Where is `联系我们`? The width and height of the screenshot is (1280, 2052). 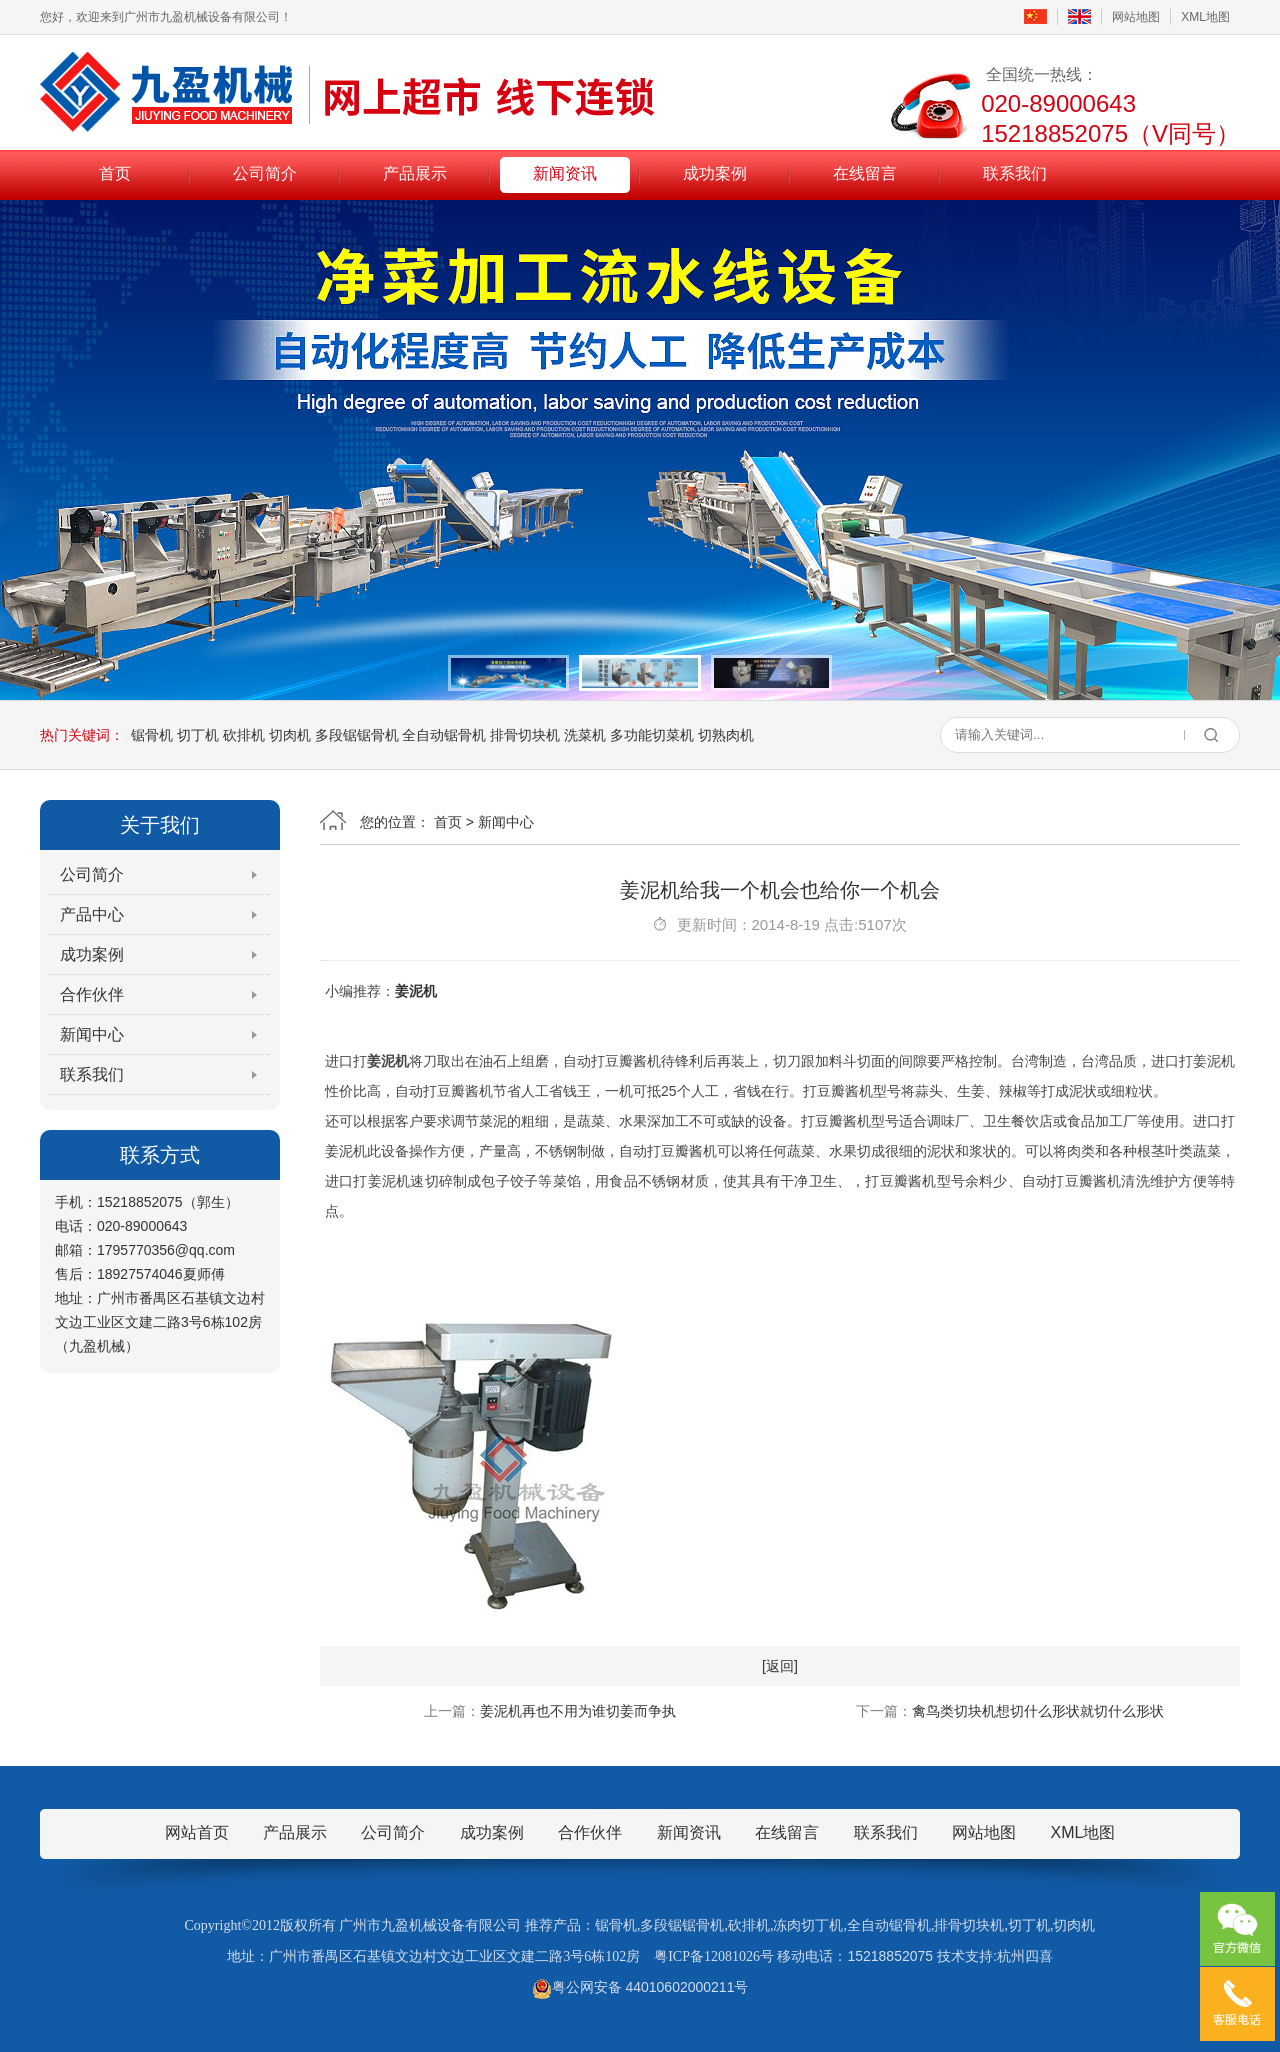 联系我们 is located at coordinates (1015, 173).